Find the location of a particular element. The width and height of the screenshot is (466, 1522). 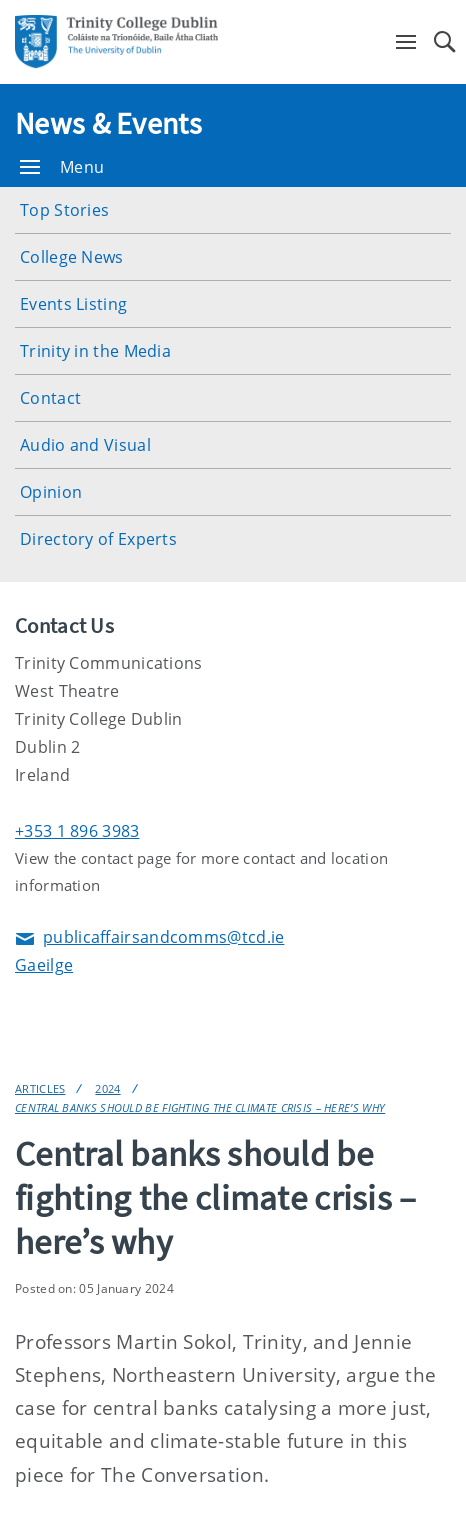

Trinity in the Media is located at coordinates (95, 351).